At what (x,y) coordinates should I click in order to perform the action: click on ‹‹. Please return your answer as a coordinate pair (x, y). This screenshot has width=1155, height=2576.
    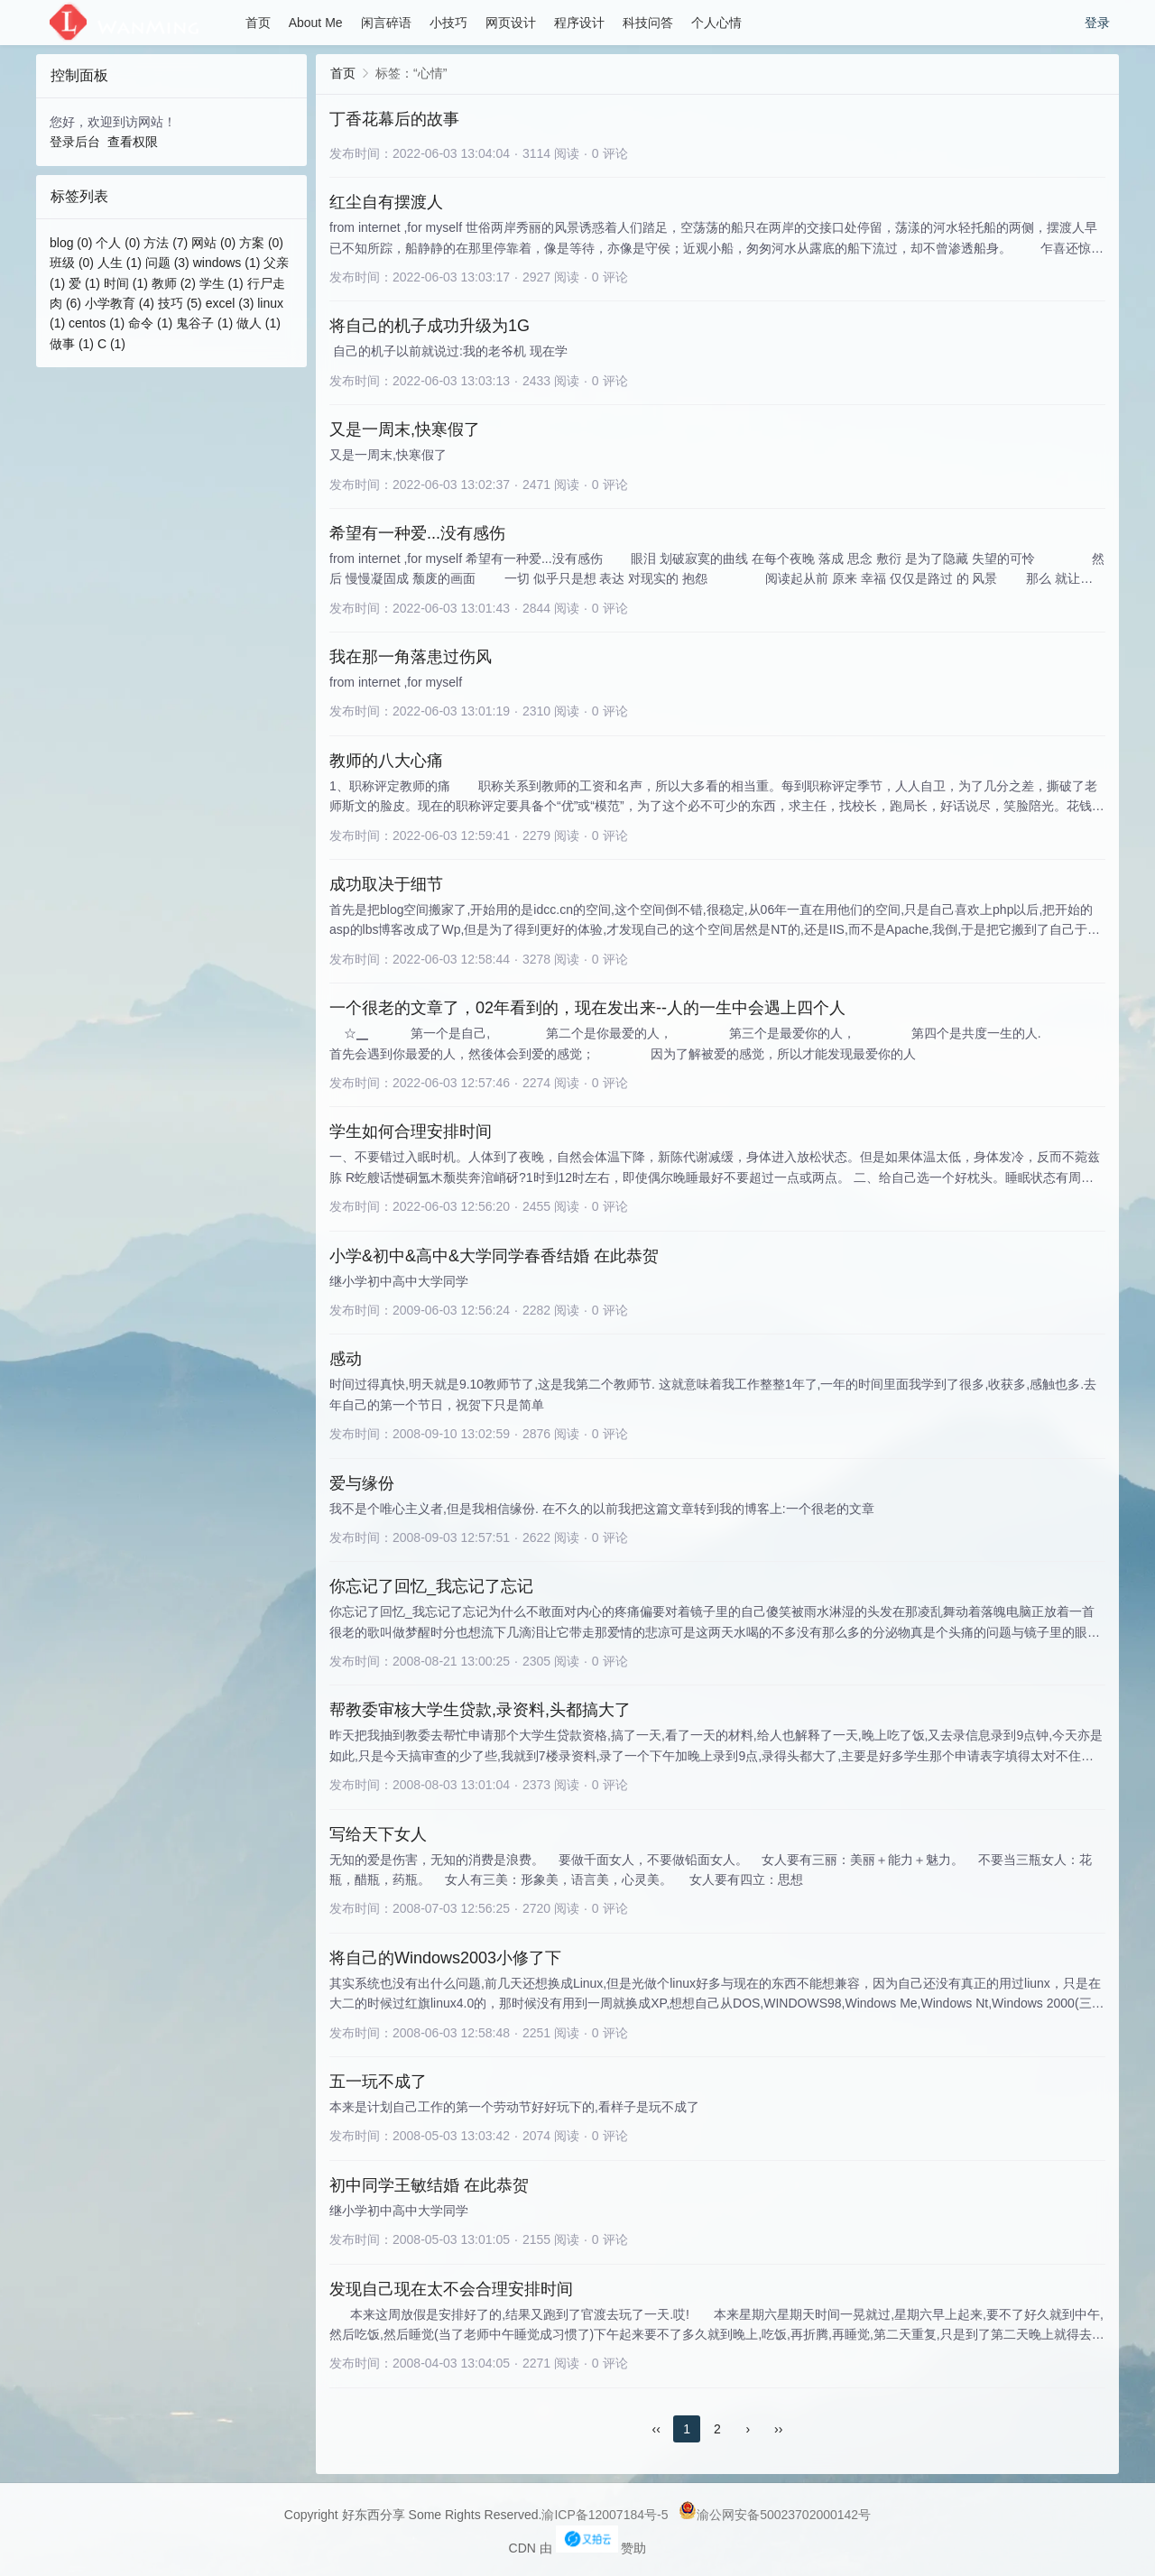
    Looking at the image, I should click on (656, 2429).